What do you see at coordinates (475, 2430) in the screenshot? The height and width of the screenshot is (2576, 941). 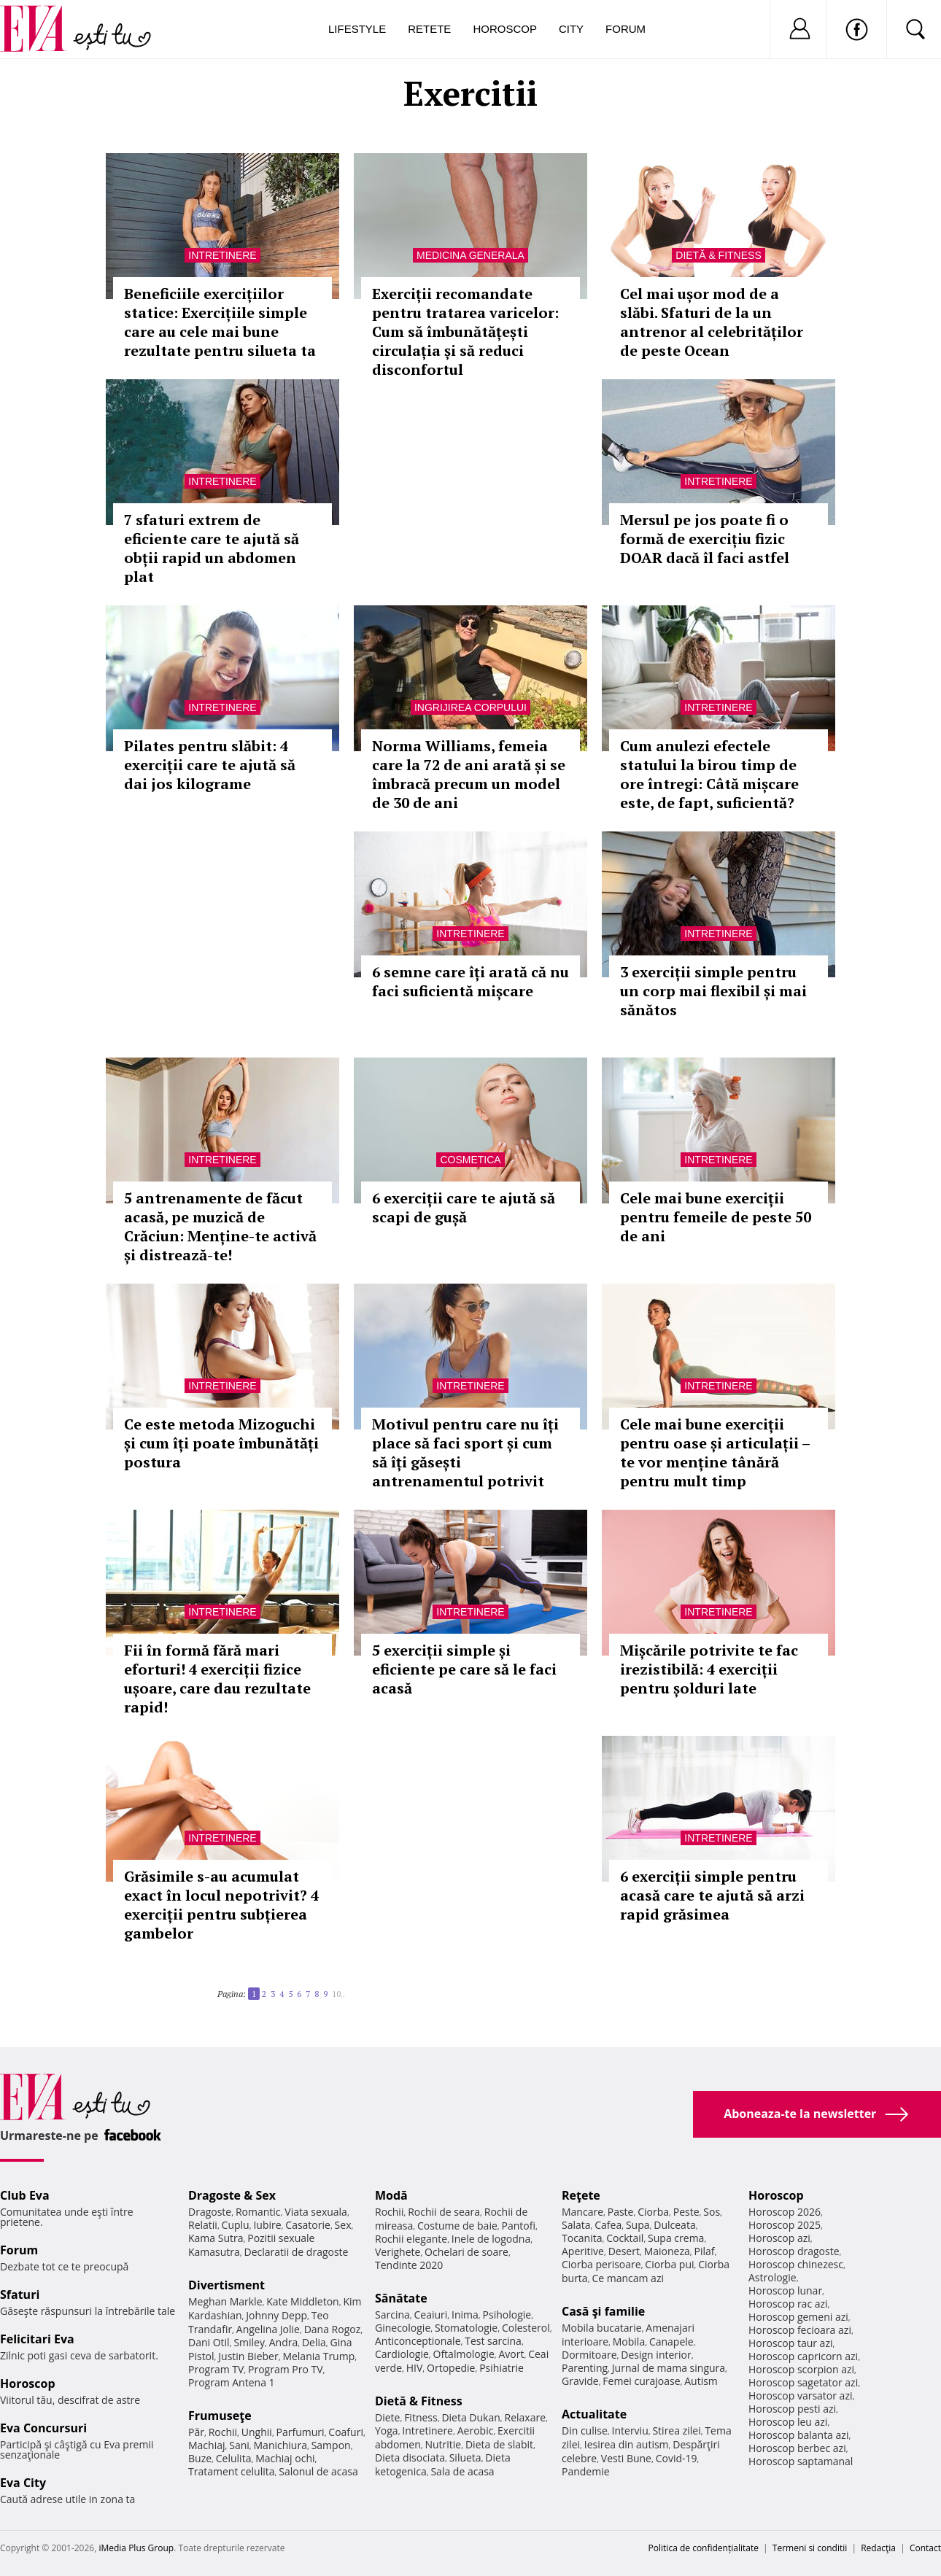 I see `Aerobic` at bounding box center [475, 2430].